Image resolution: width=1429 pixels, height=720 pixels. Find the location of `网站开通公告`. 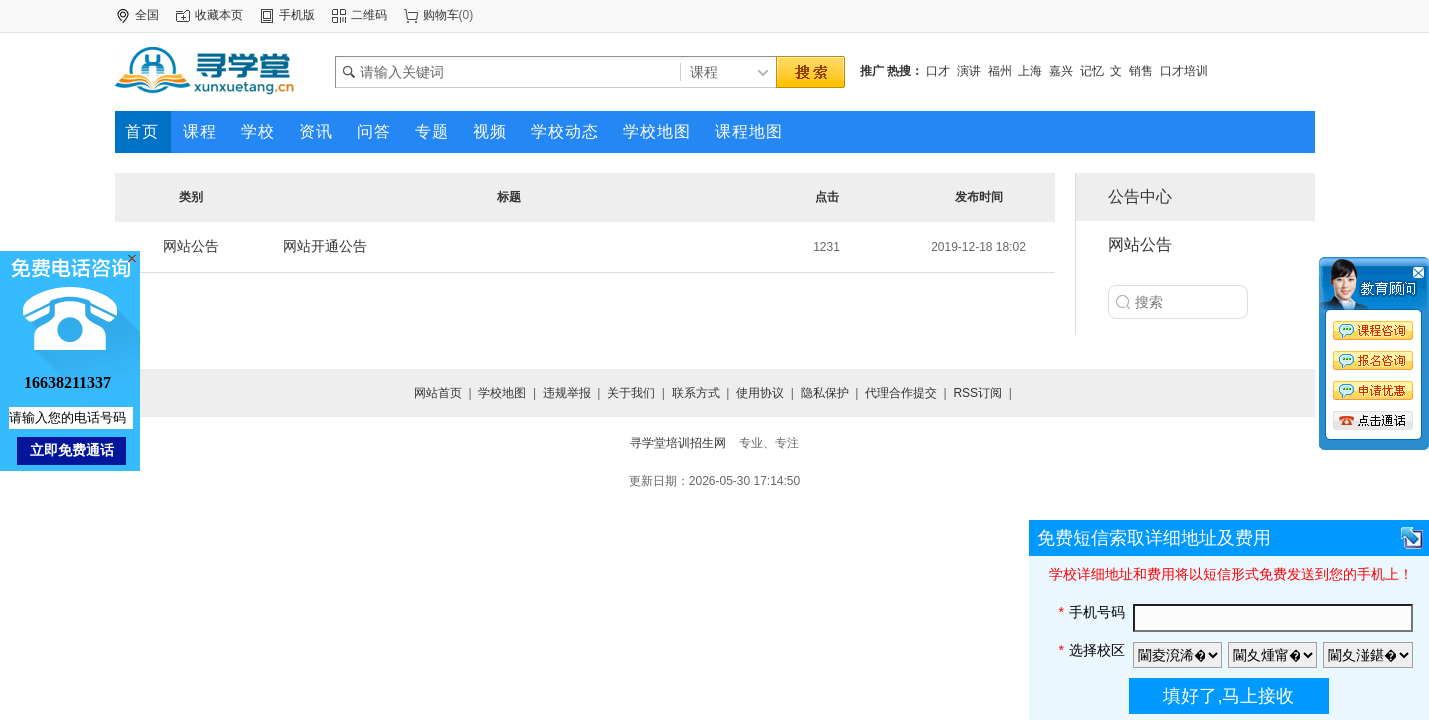

网站开通公告 is located at coordinates (325, 246).